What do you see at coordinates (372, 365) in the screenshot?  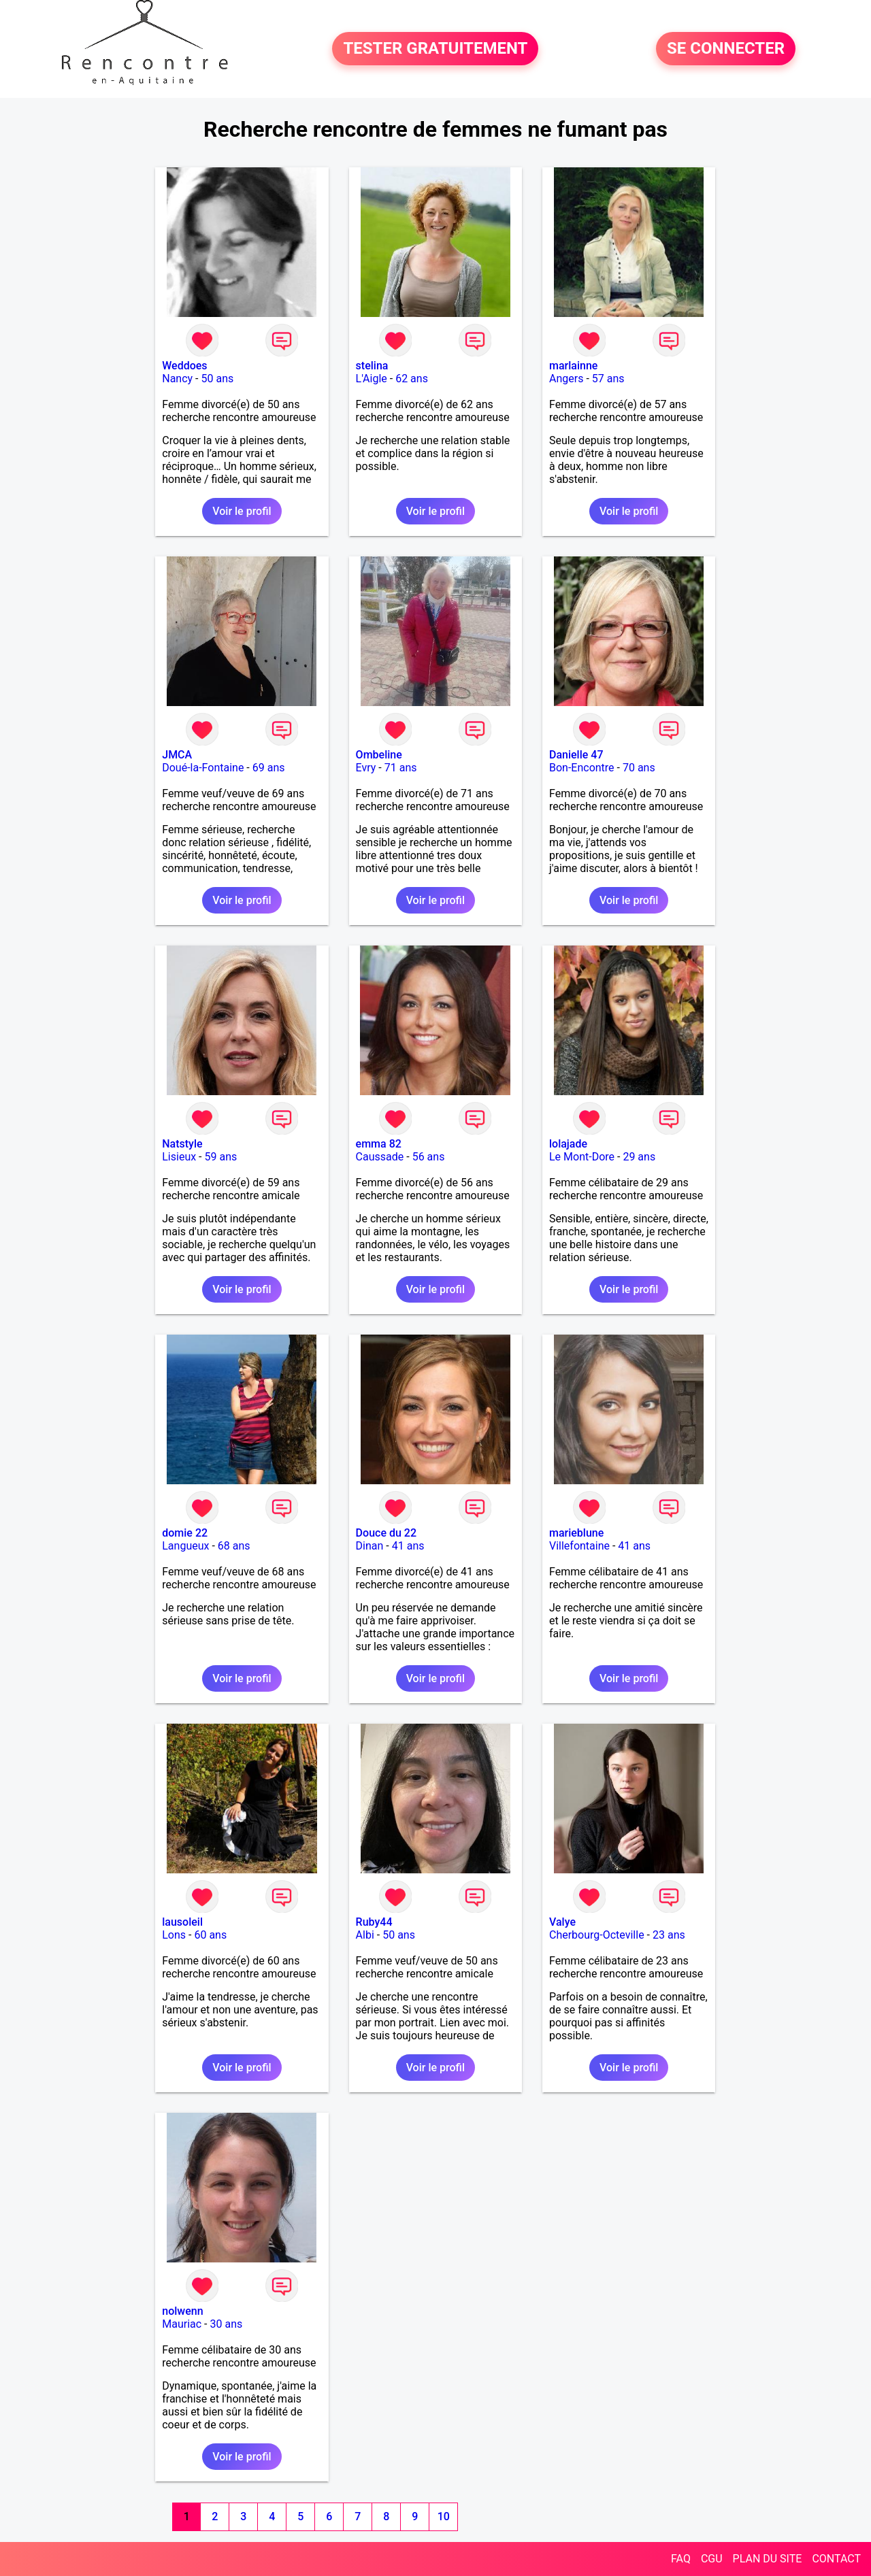 I see `stelina` at bounding box center [372, 365].